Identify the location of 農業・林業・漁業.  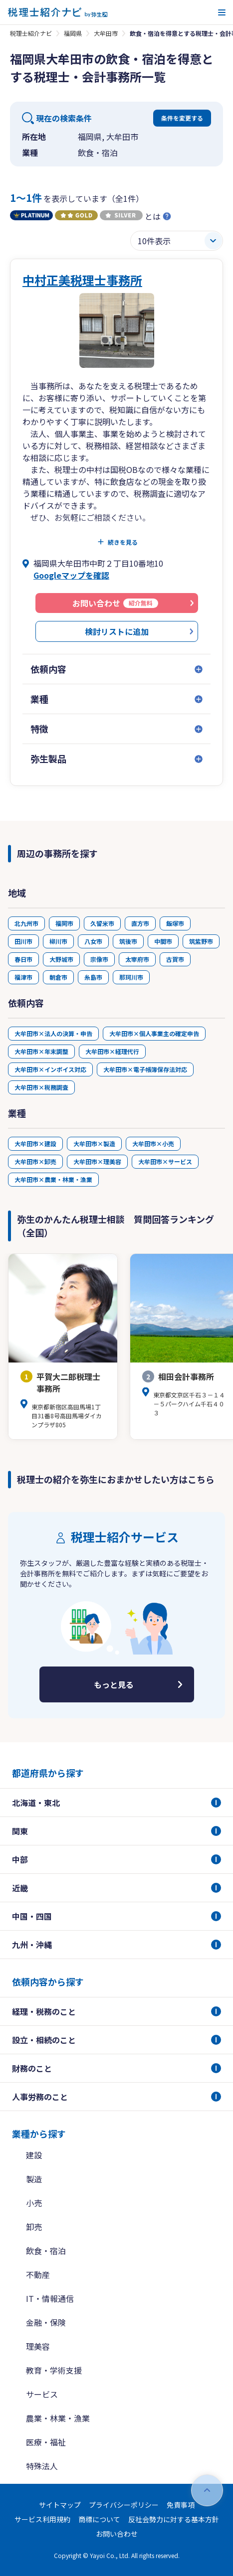
(58, 2418).